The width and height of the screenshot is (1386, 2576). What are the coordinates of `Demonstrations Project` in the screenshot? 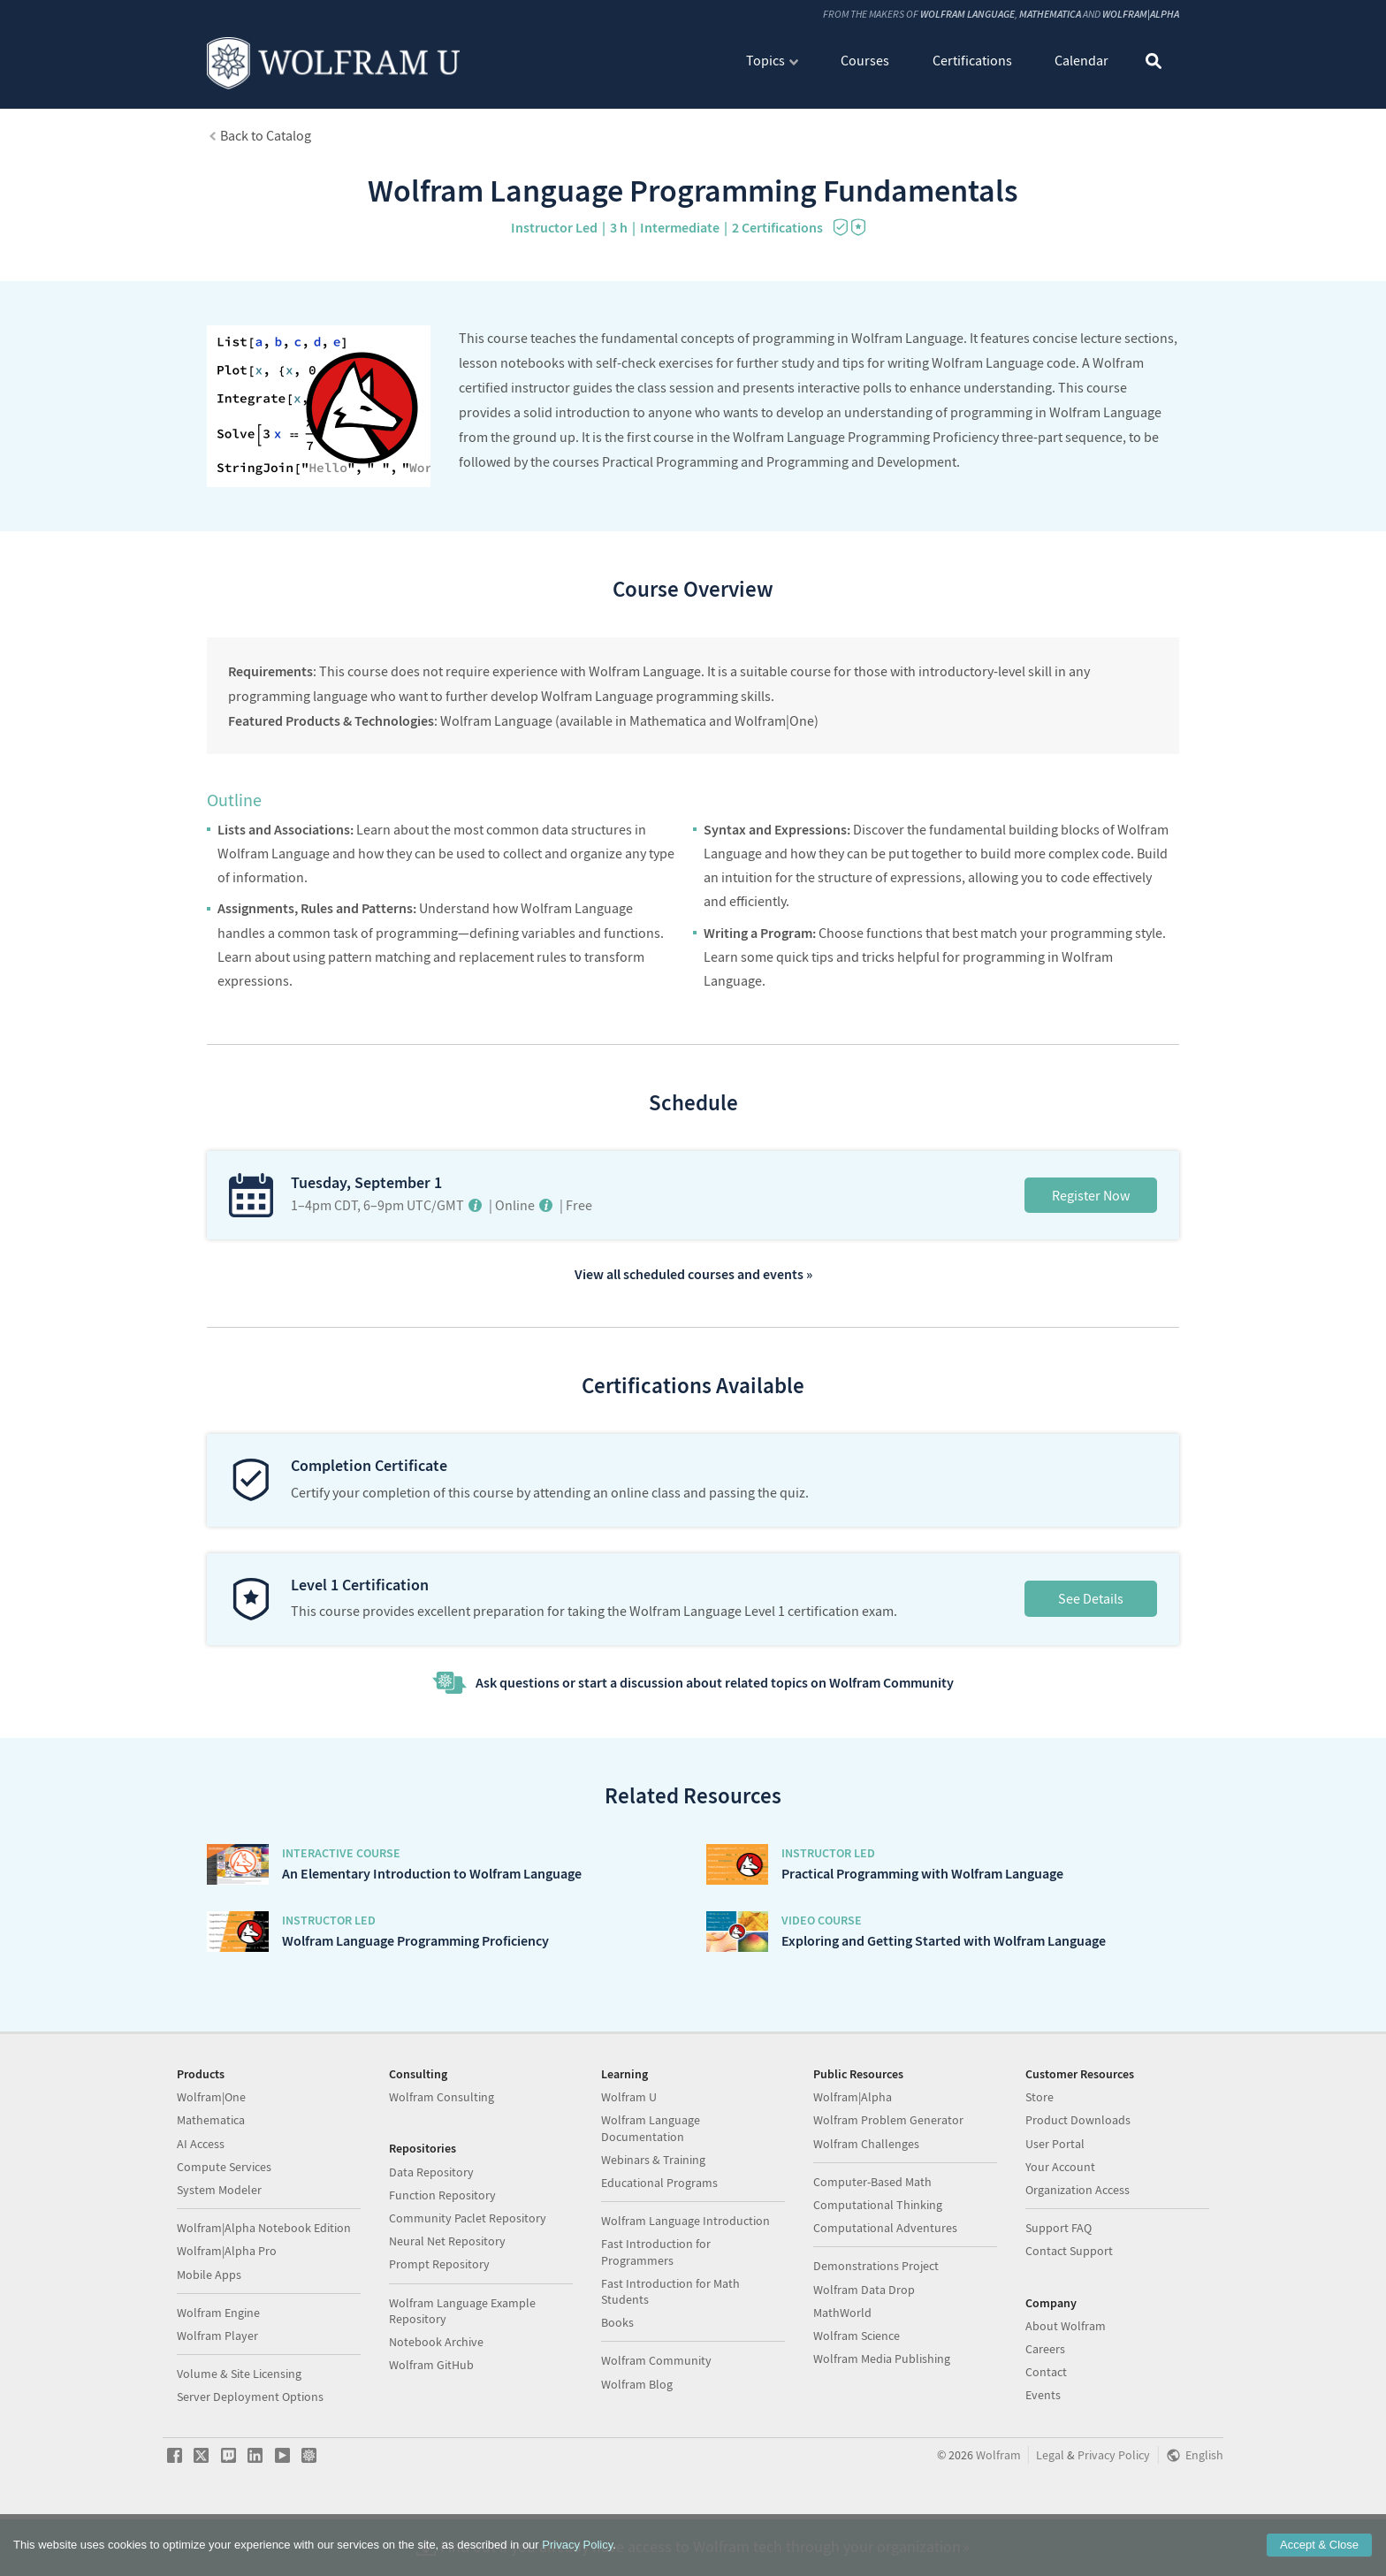 It's located at (876, 2339).